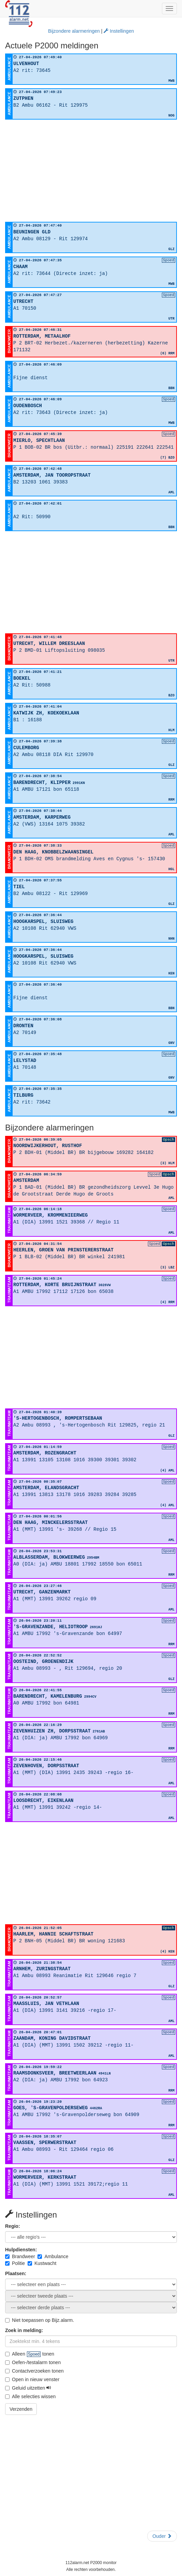  What do you see at coordinates (39, 2320) in the screenshot?
I see `Niet toepassen op Bijz.alarm.` at bounding box center [39, 2320].